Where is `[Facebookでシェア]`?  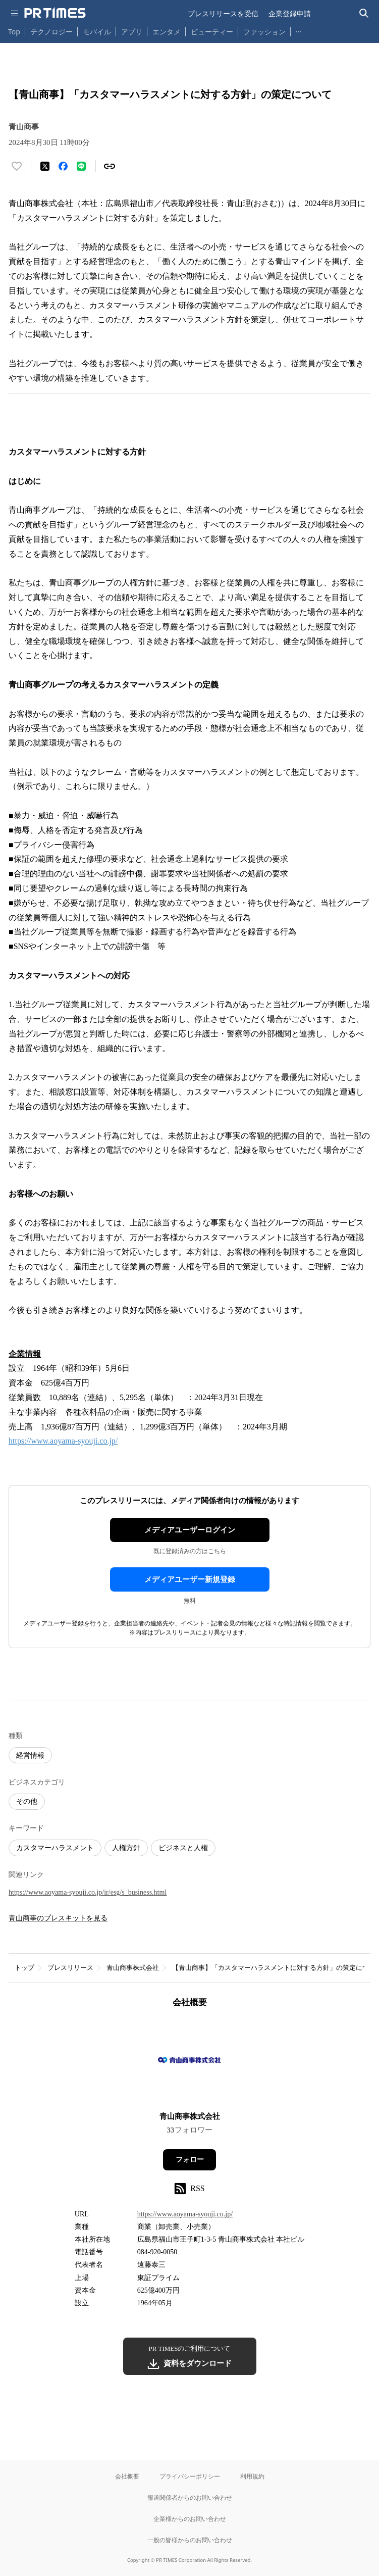 [Facebookでシェア] is located at coordinates (63, 166).